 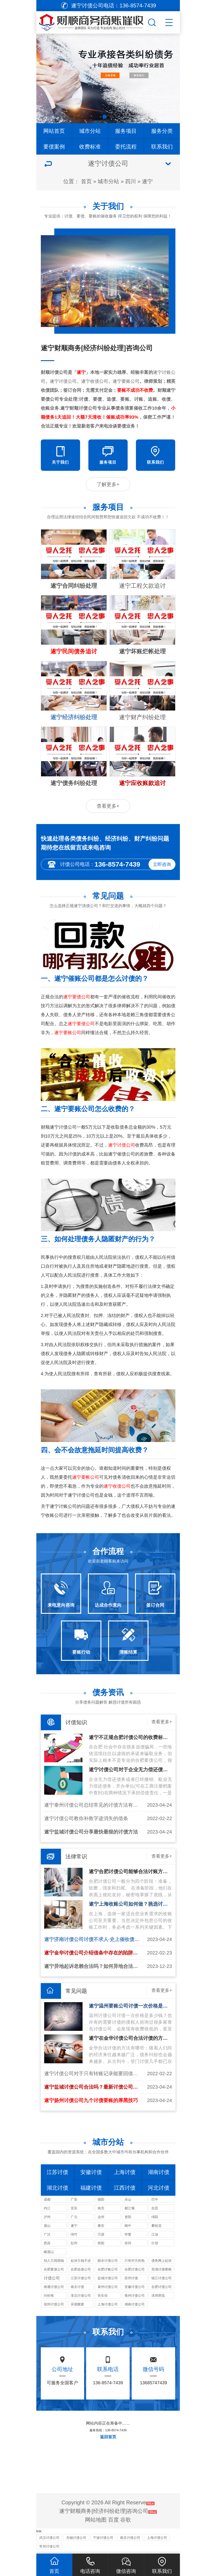 What do you see at coordinates (158, 2297) in the screenshot?
I see `清局势迅` at bounding box center [158, 2297].